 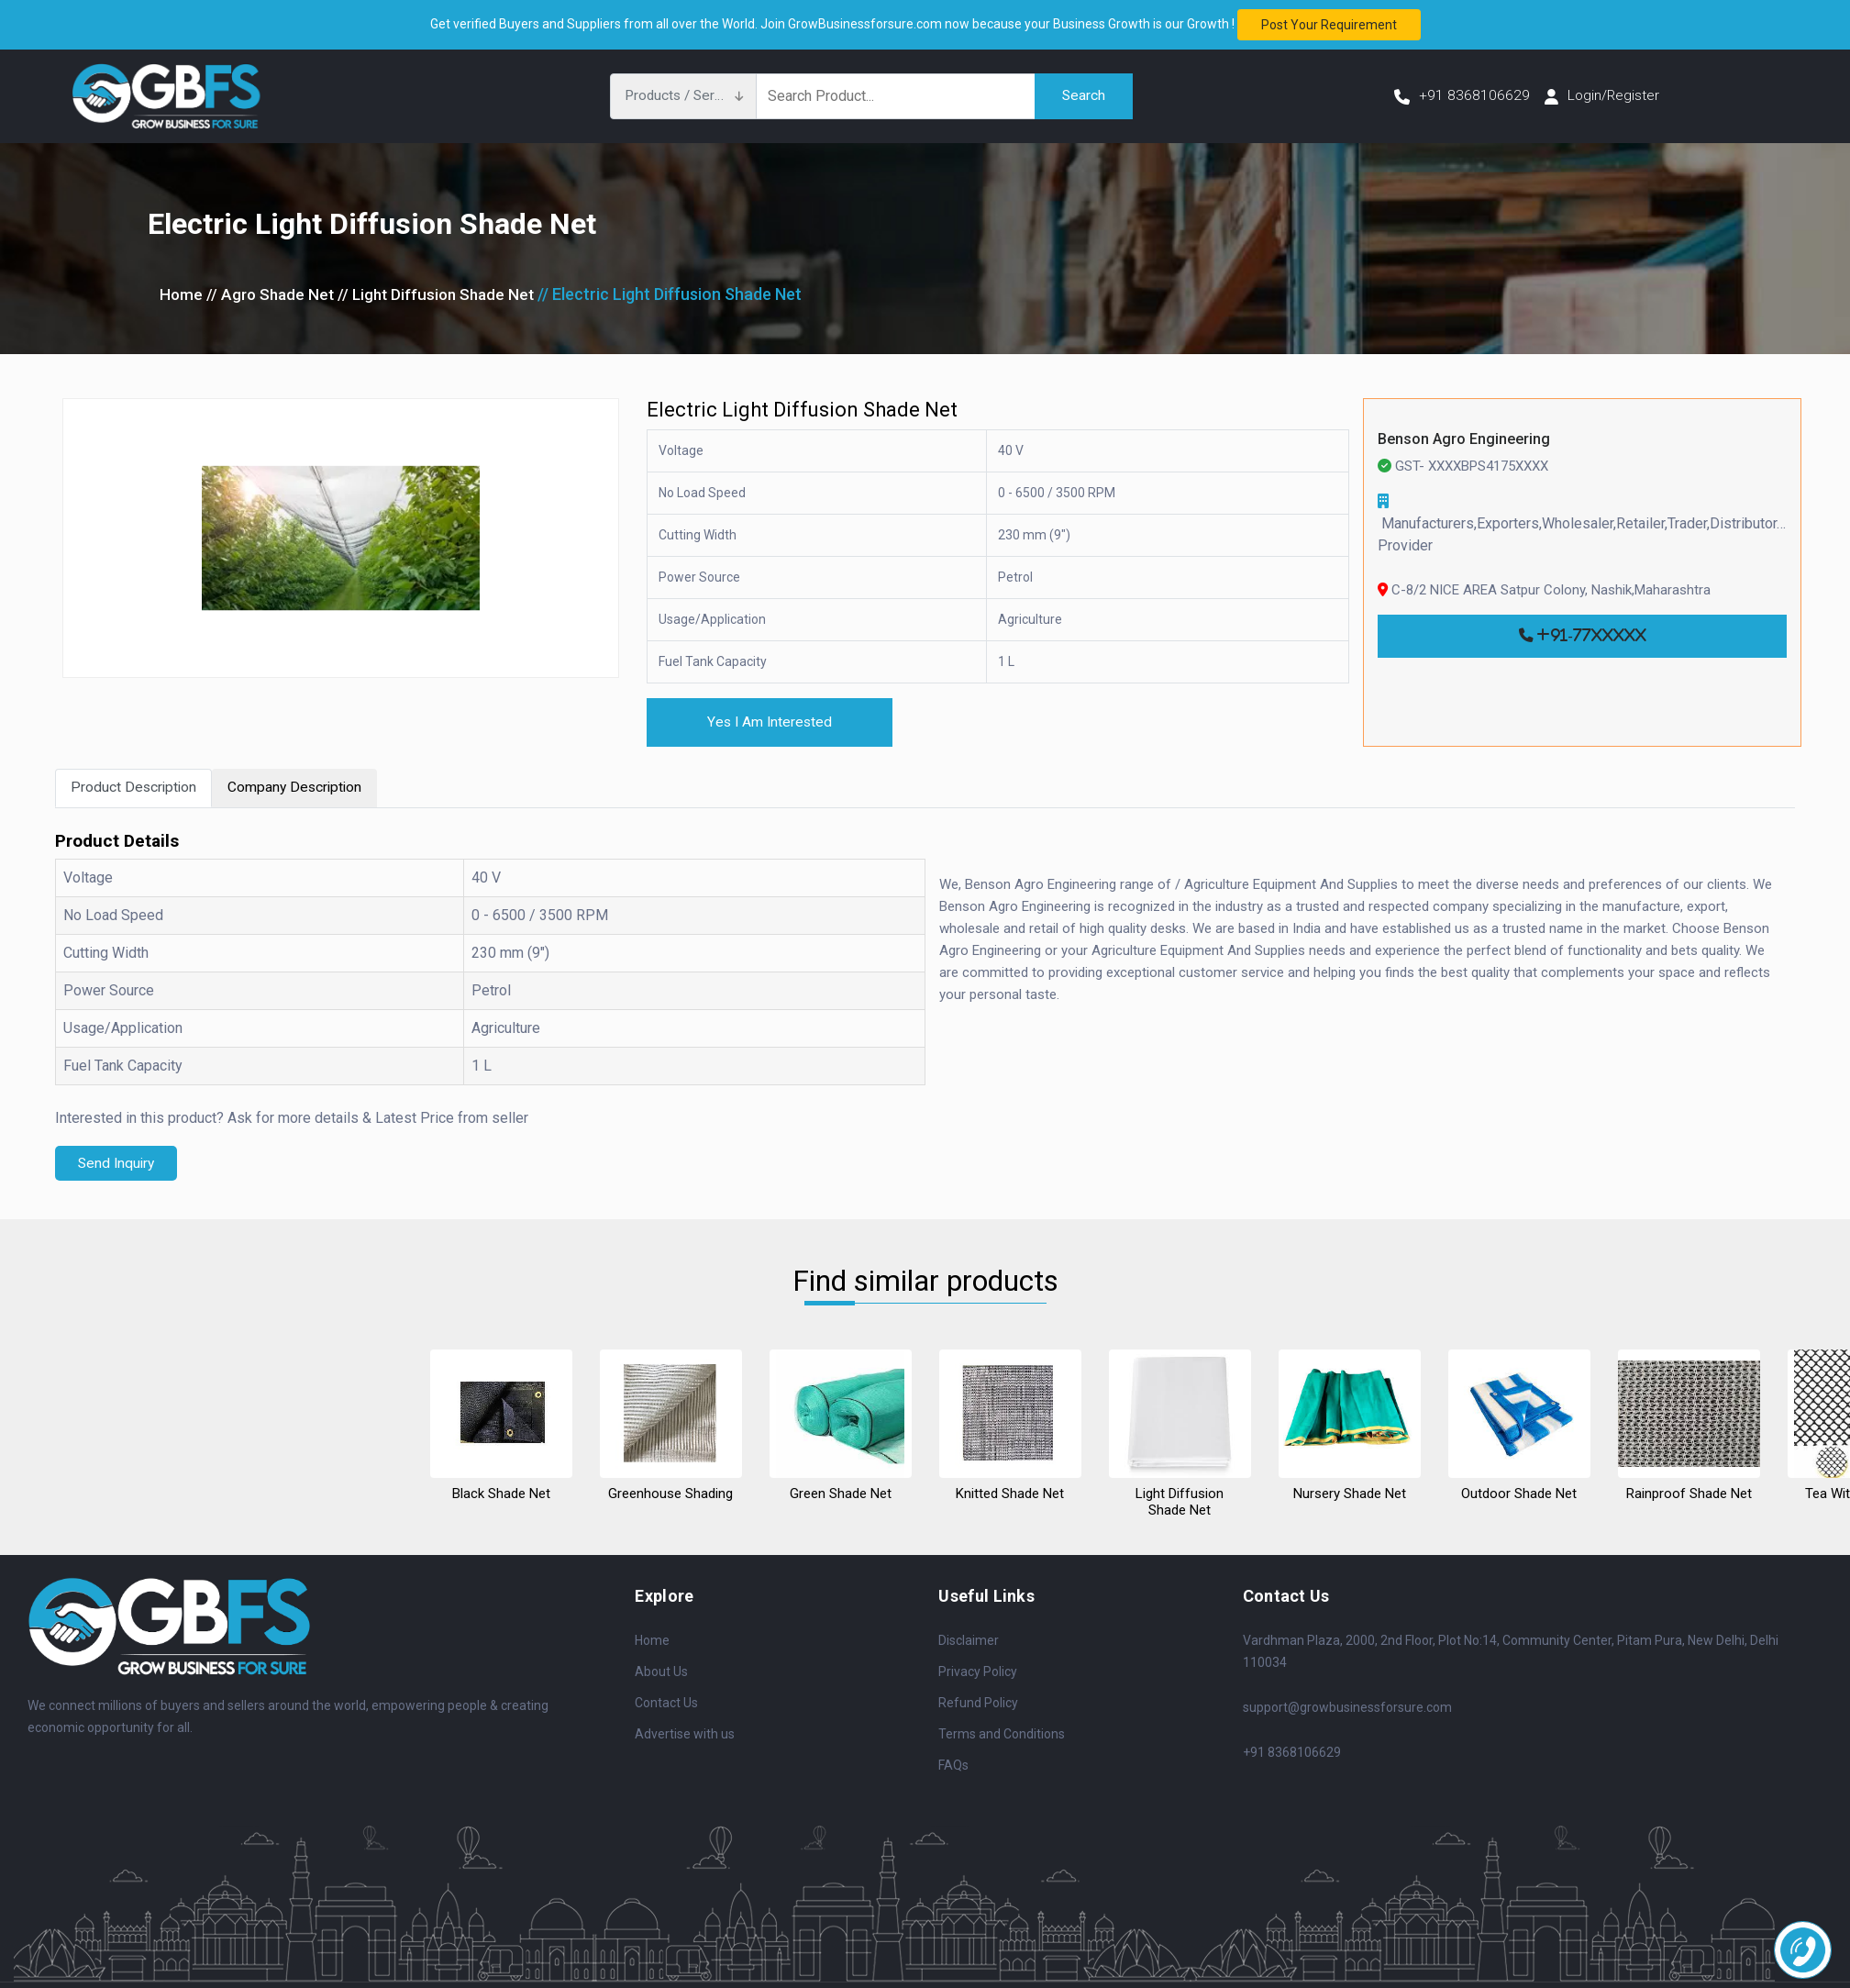 I want to click on FAQs, so click(x=953, y=1766).